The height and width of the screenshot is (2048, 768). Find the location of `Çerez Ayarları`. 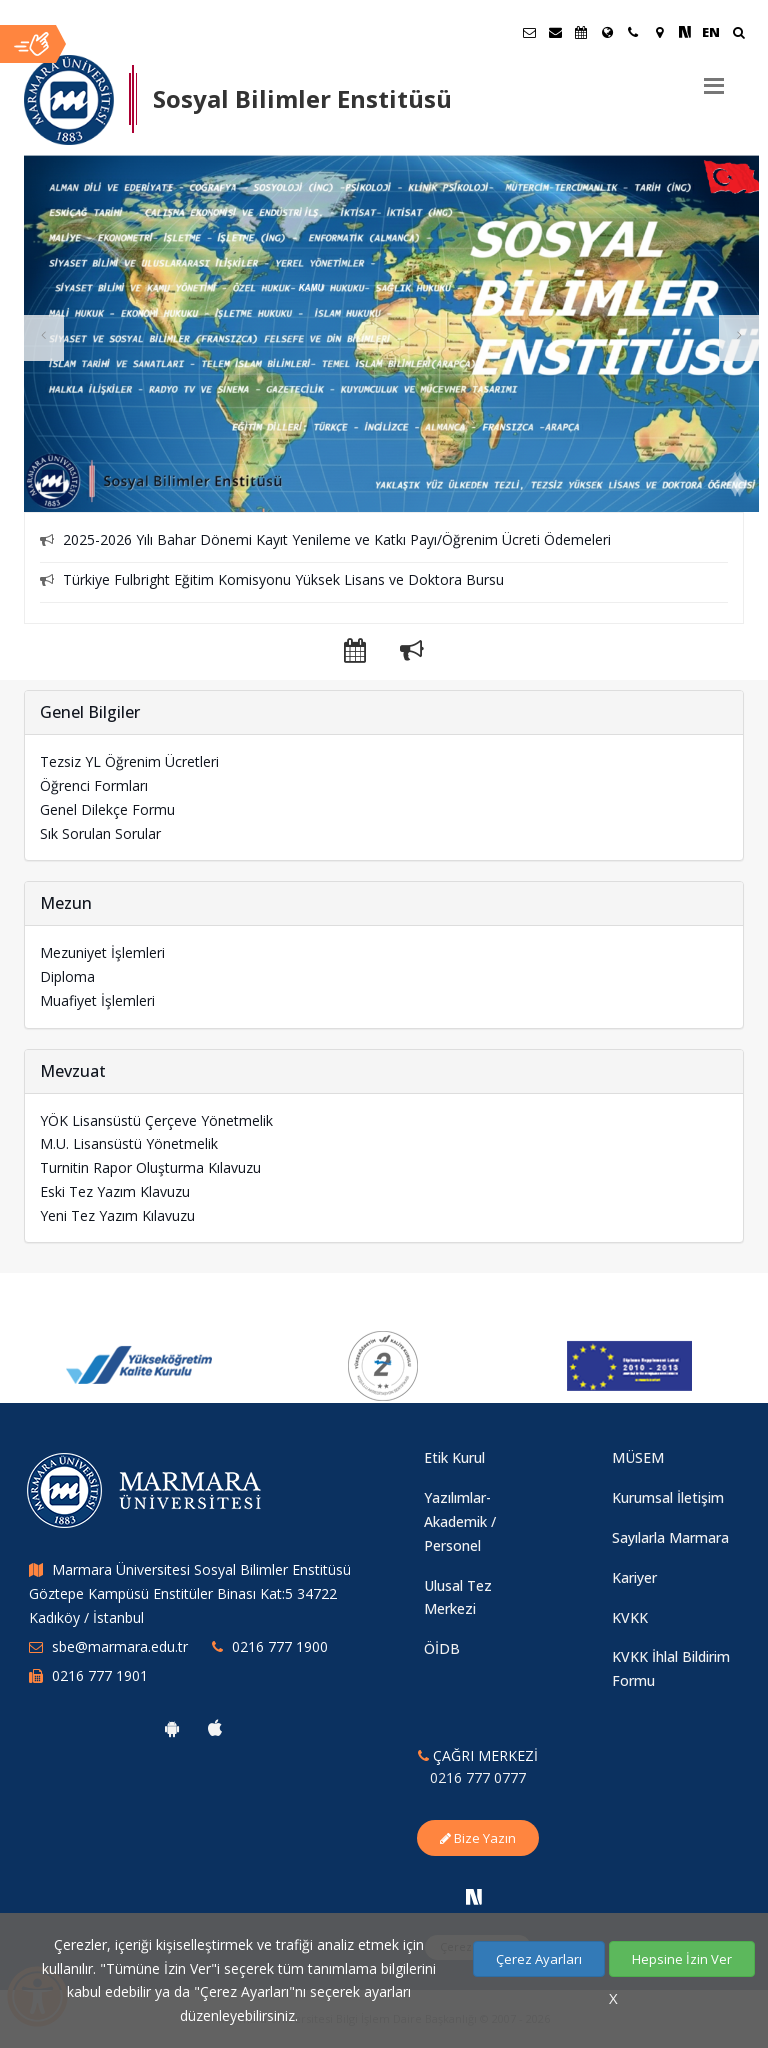

Çerez Ayarları is located at coordinates (539, 1959).